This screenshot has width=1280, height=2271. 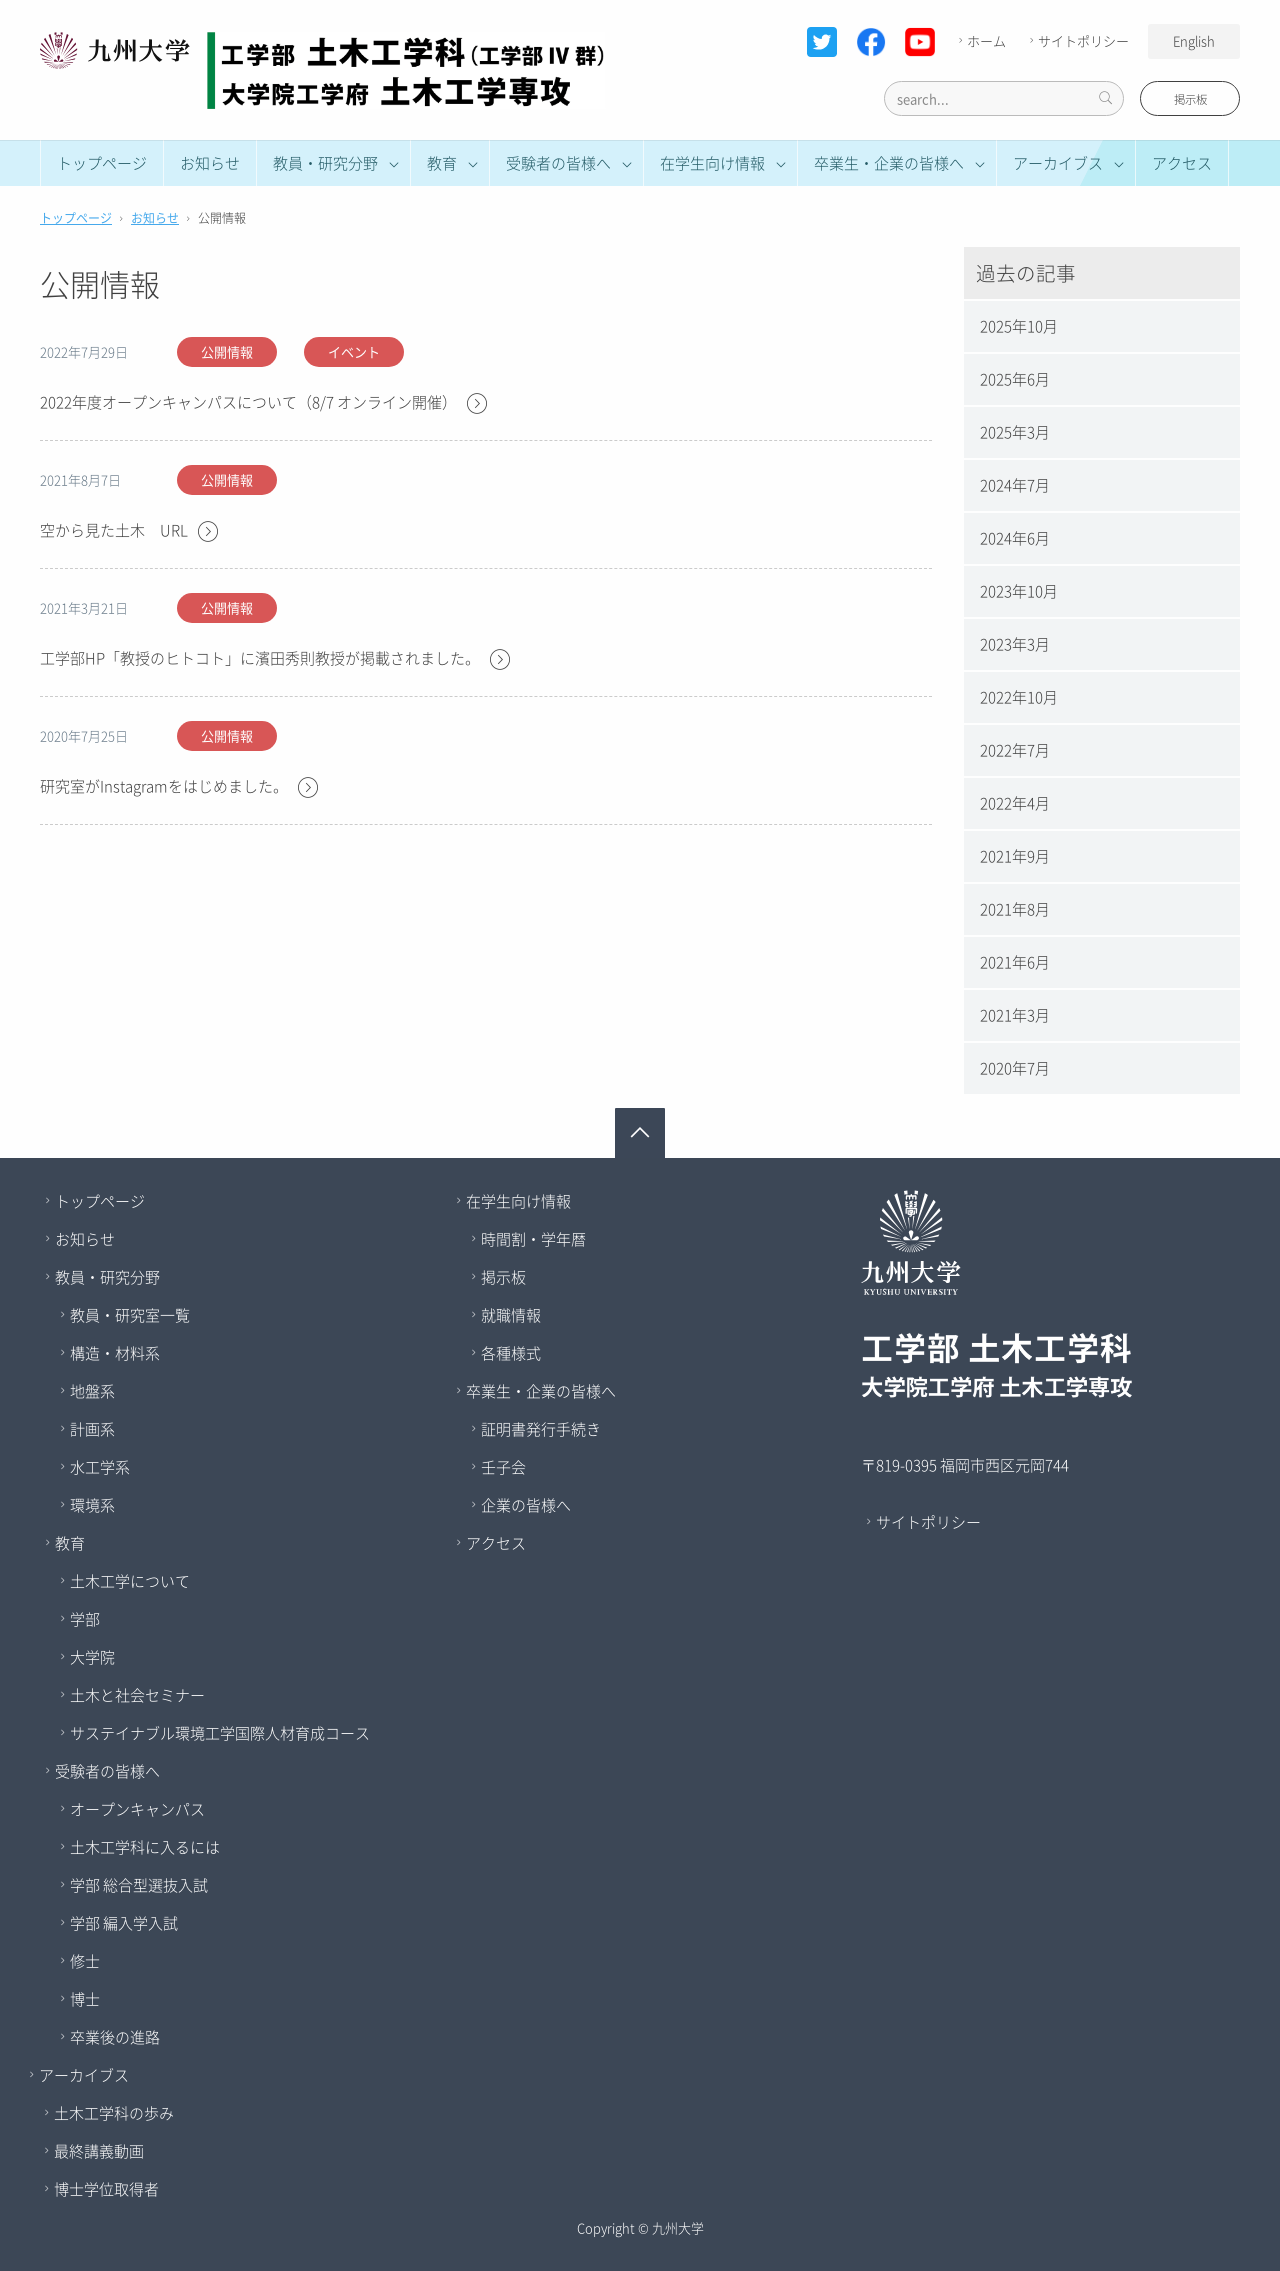 What do you see at coordinates (1019, 697) in the screenshot?
I see `2022年10月` at bounding box center [1019, 697].